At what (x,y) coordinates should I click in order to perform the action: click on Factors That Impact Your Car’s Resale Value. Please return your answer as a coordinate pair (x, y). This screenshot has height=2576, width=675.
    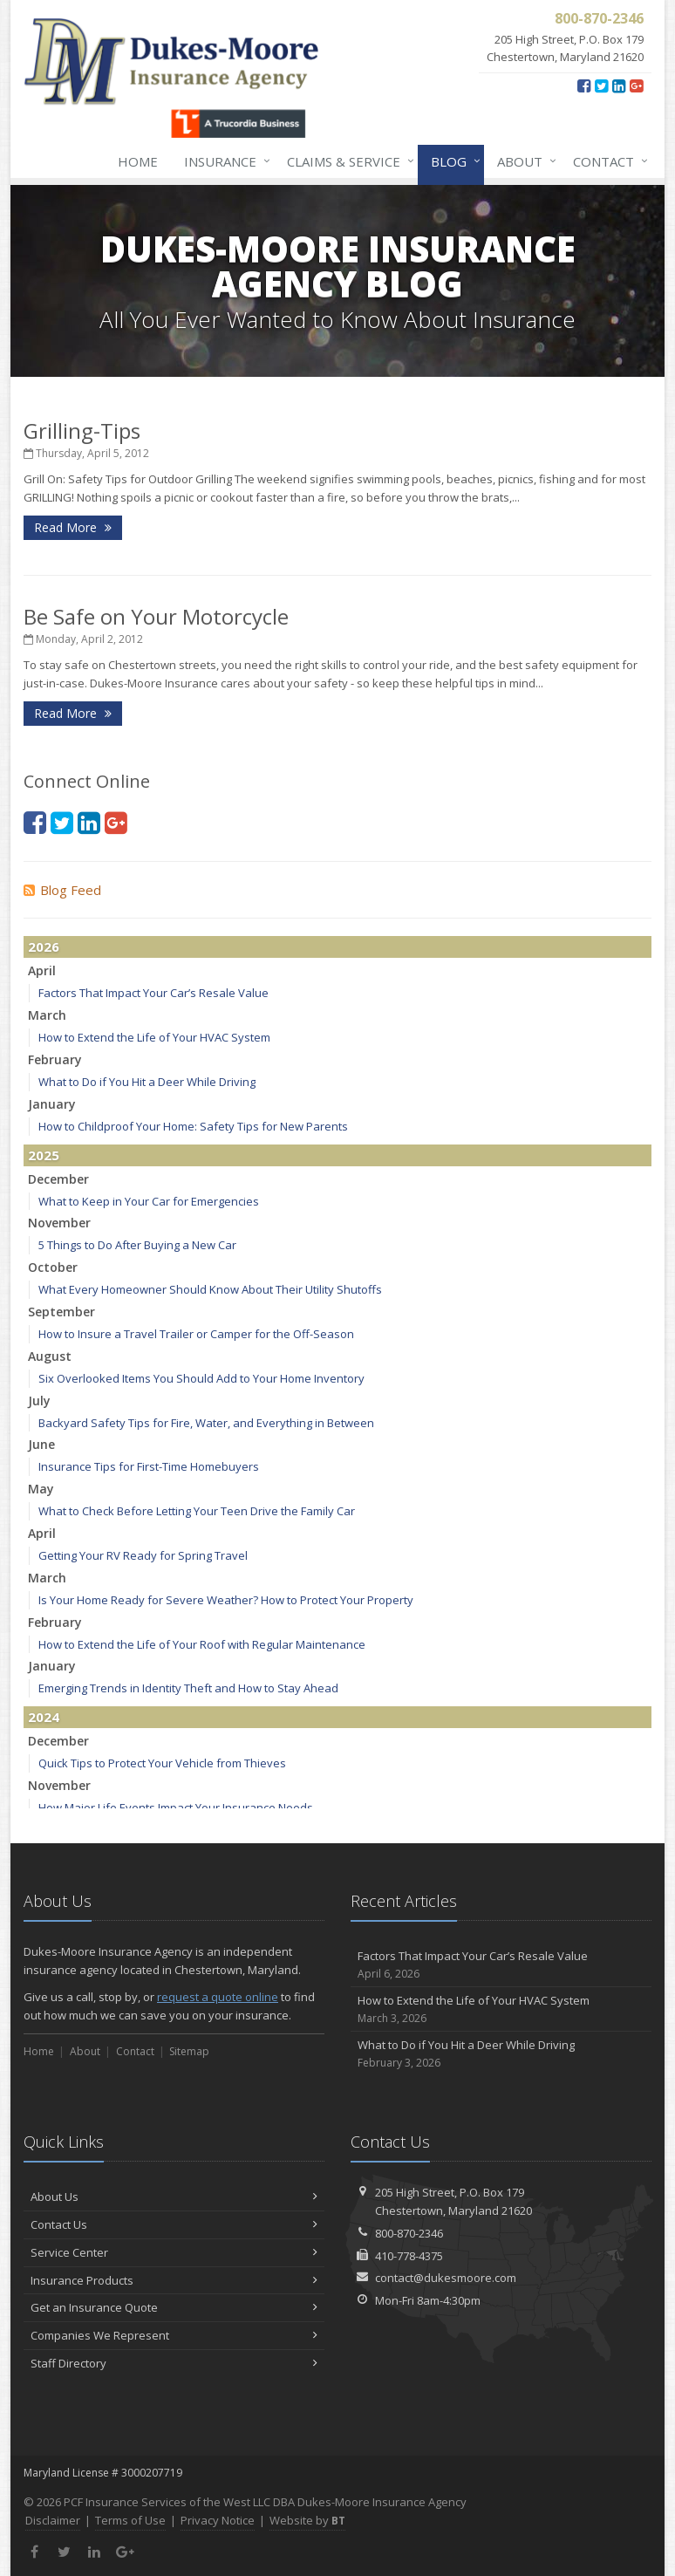
    Looking at the image, I should click on (153, 993).